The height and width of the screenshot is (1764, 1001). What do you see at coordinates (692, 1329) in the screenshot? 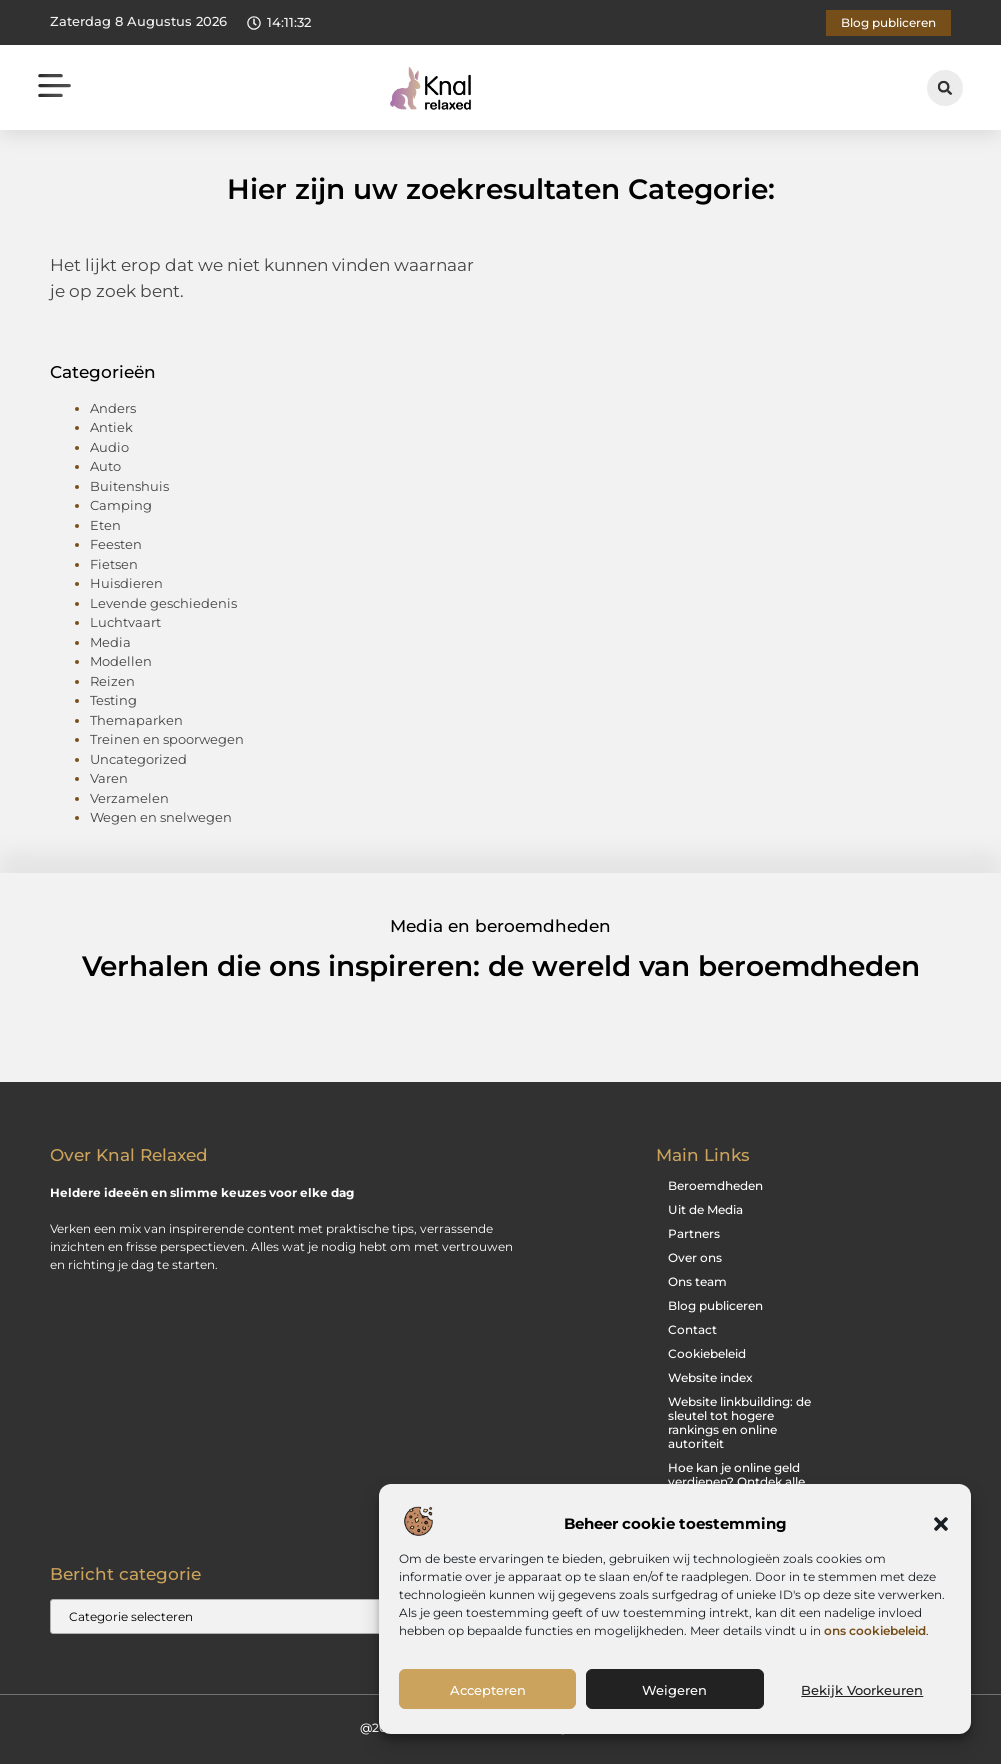
I see `Contact` at bounding box center [692, 1329].